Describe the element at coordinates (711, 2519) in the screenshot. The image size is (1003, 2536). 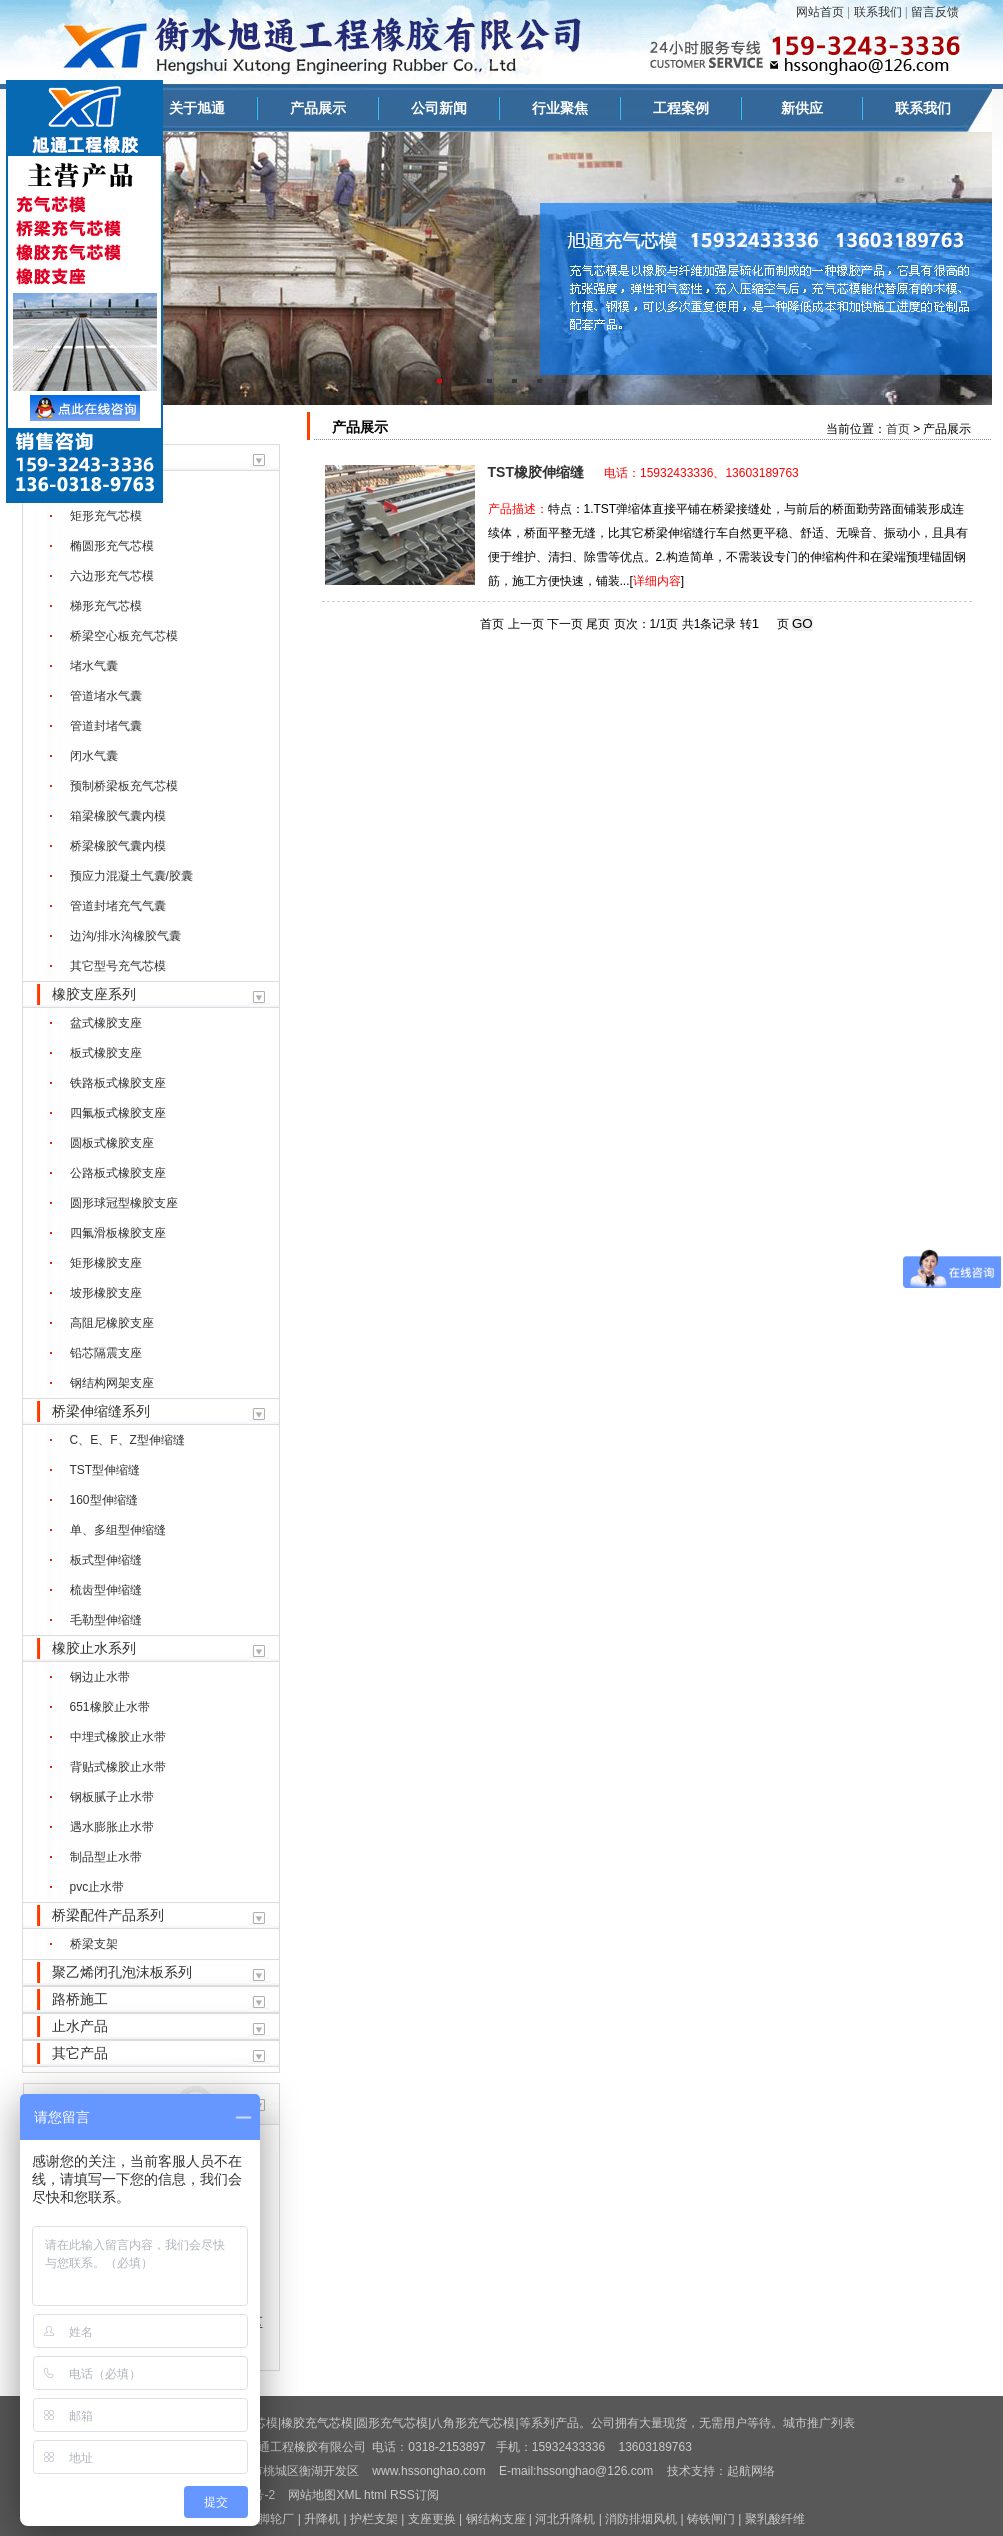
I see `铸铁闸门` at that location.